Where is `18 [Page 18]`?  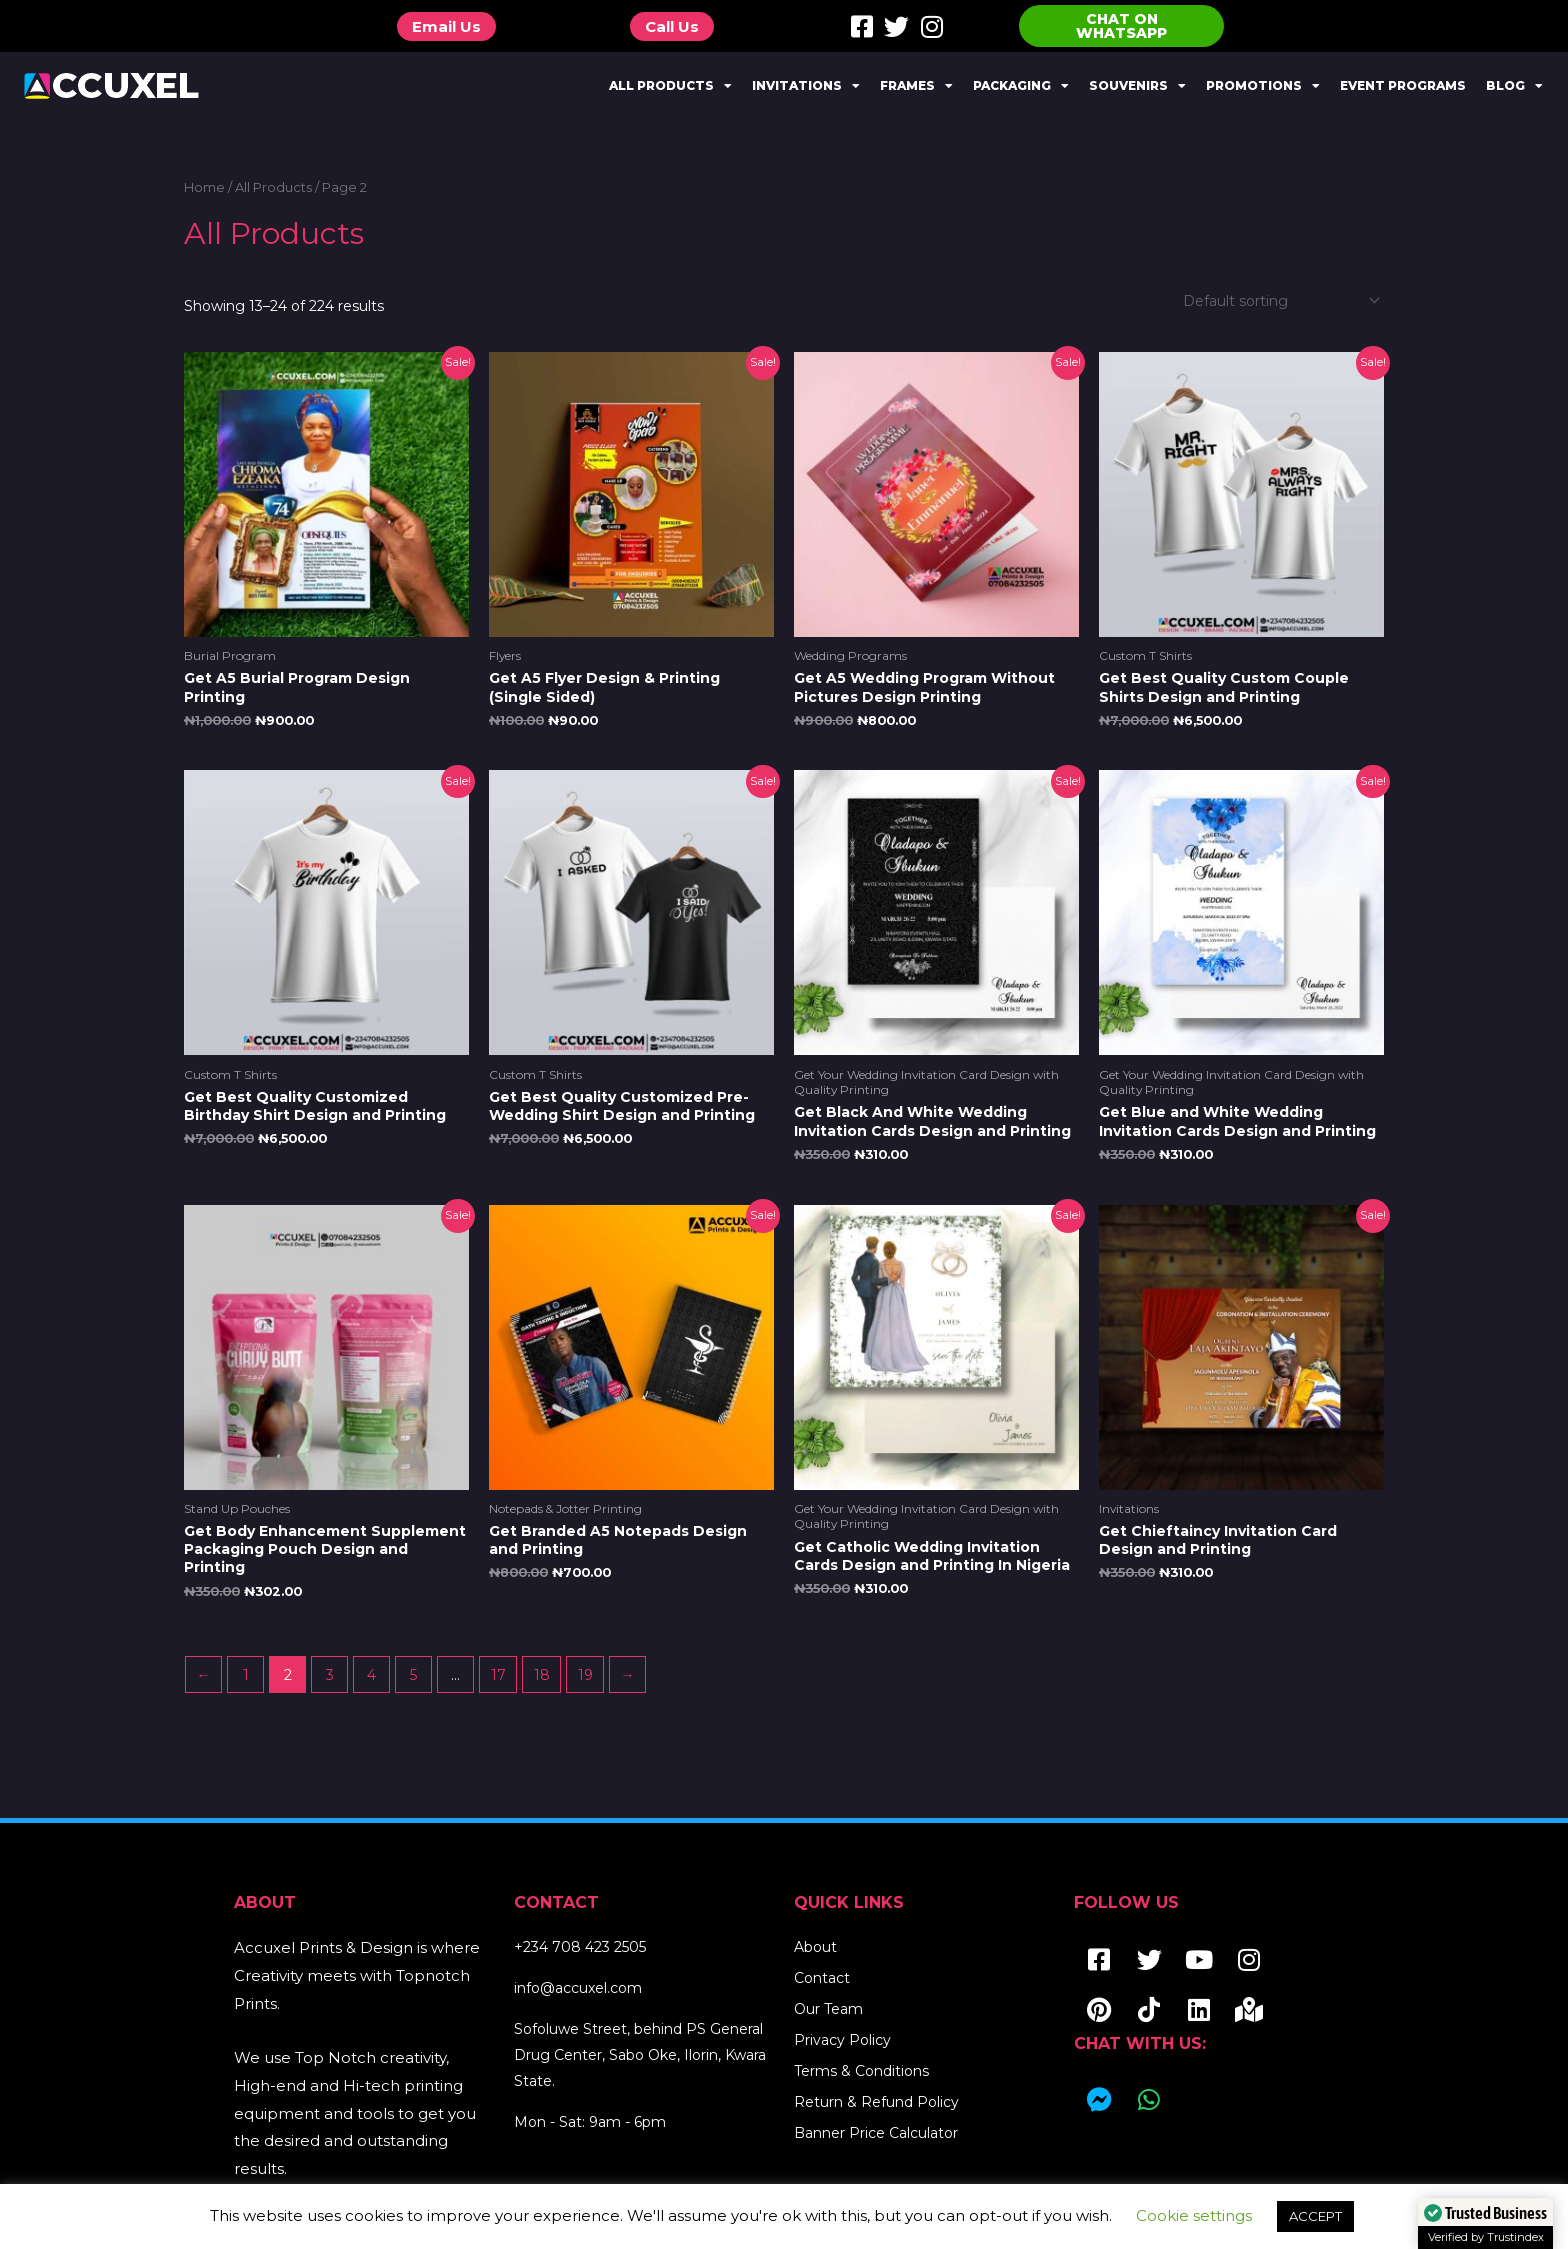 18 [Page 18] is located at coordinates (542, 1675).